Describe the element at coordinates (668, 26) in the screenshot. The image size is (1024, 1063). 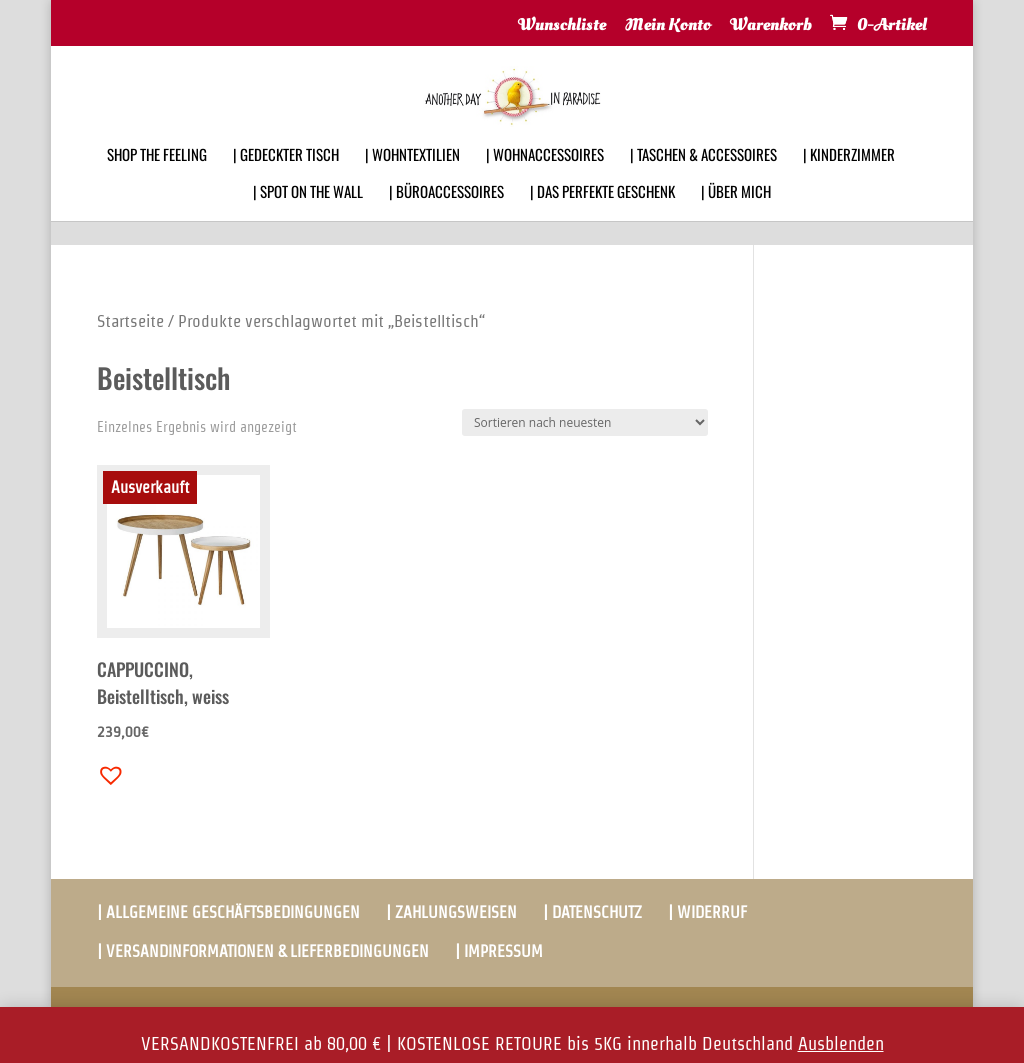
I see `Mein Konto` at that location.